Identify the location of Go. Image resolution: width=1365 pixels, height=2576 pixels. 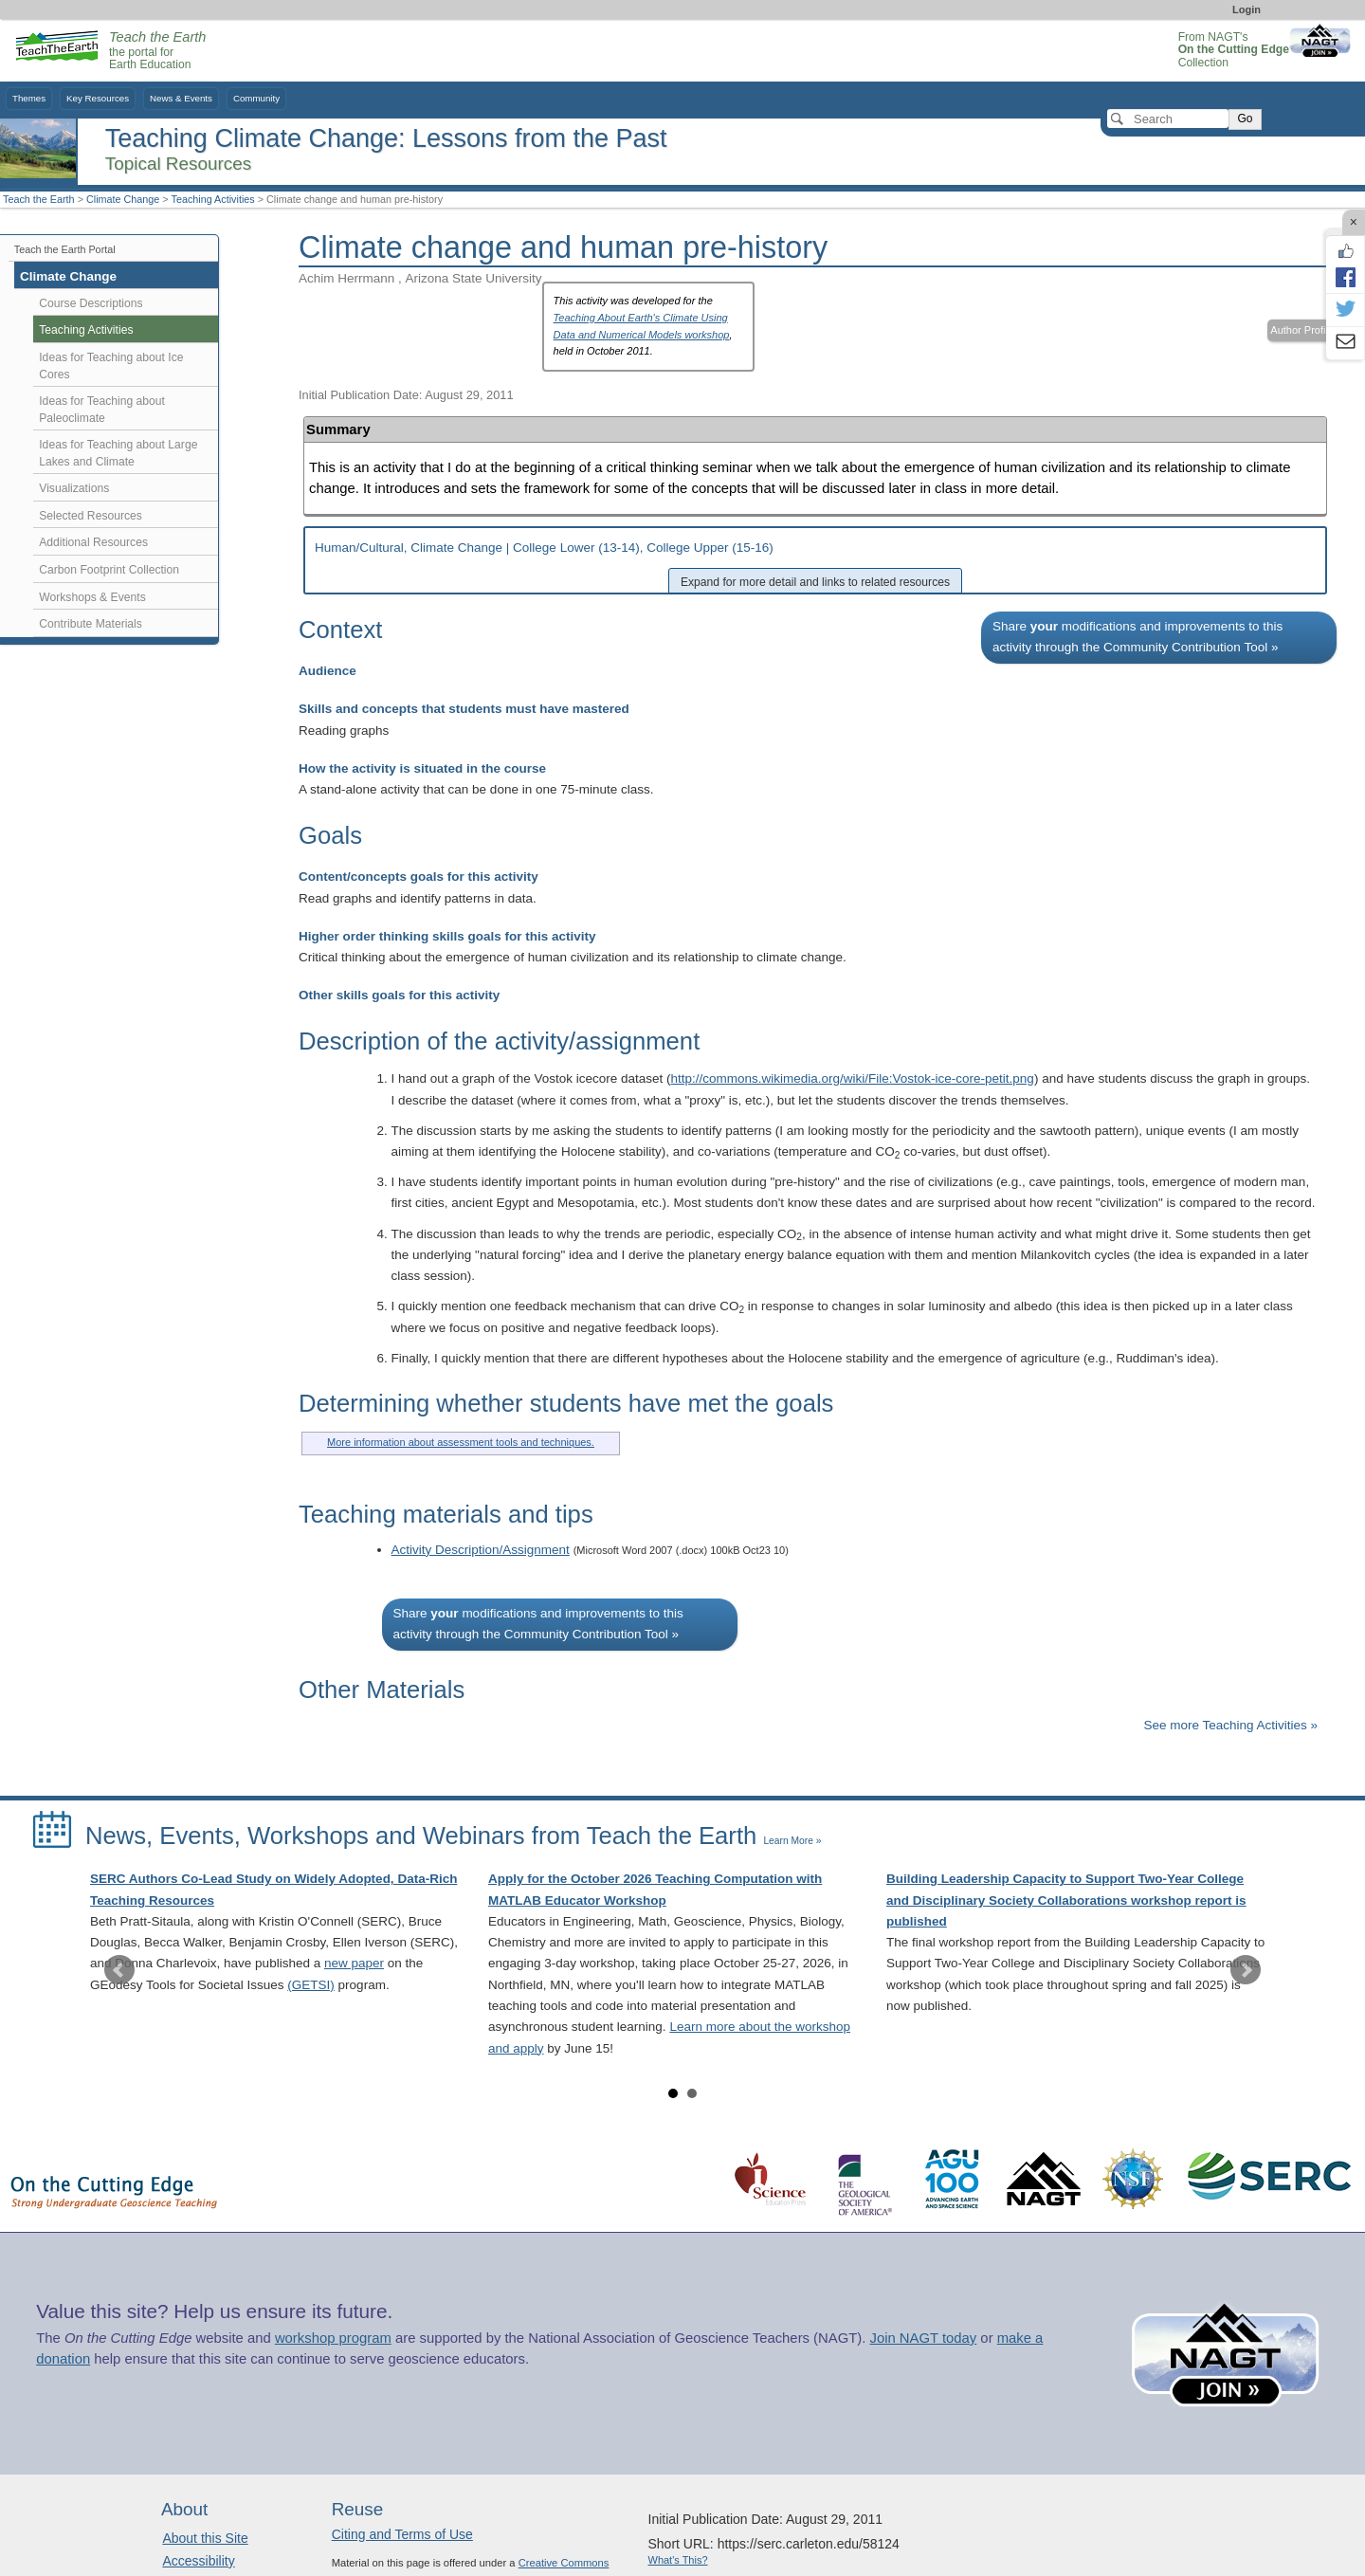
(1244, 118).